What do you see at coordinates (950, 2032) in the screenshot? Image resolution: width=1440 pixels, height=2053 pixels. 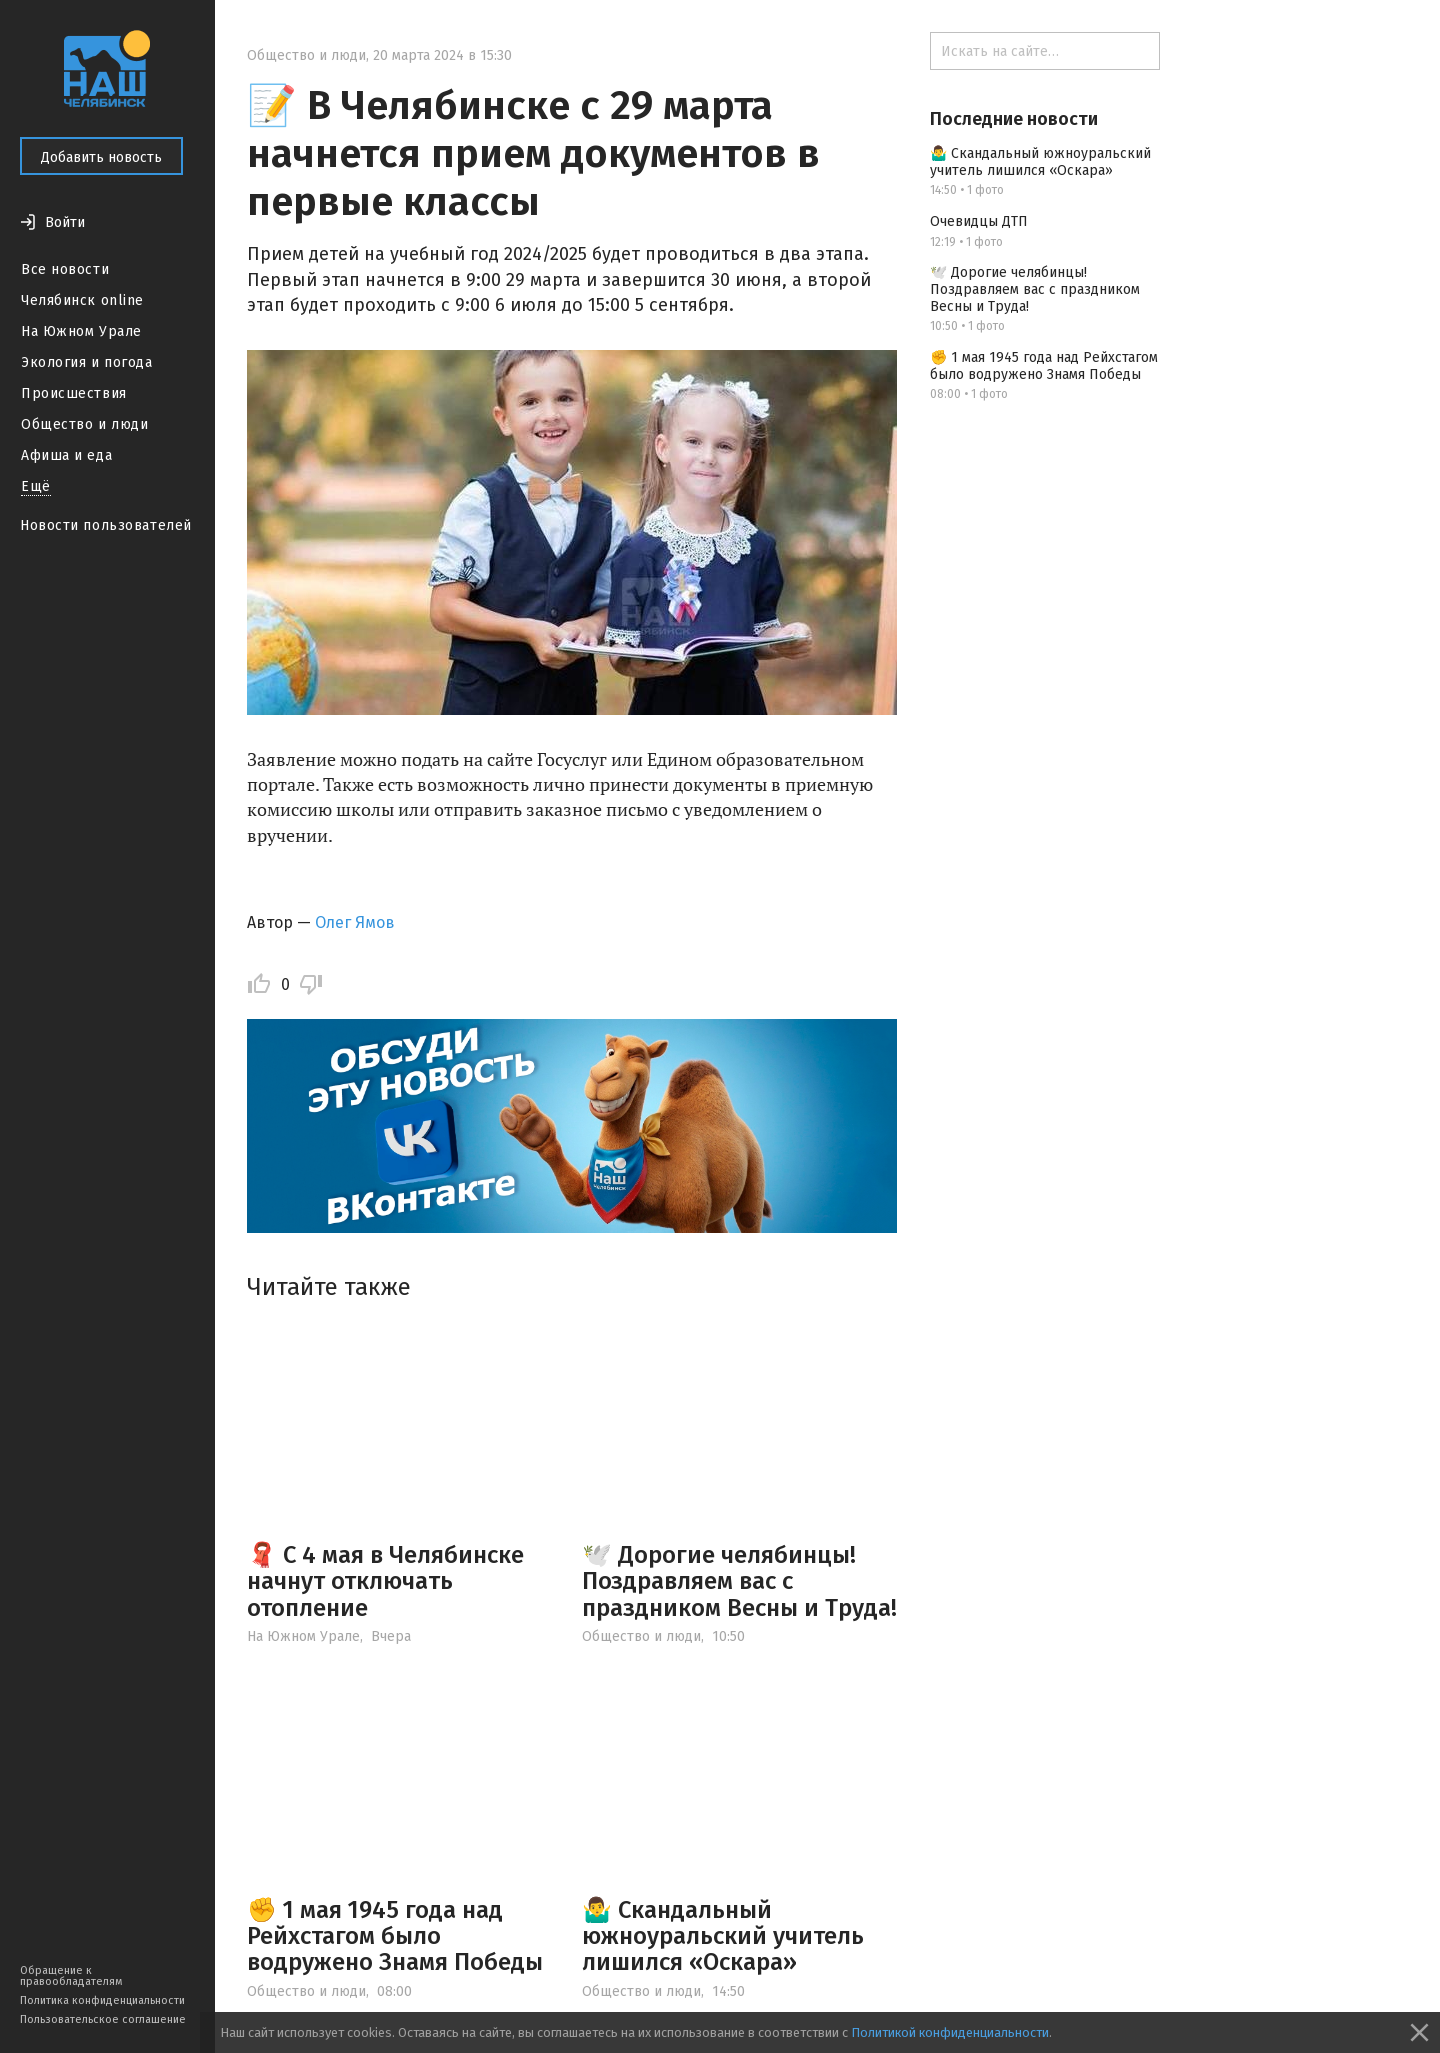 I see `Политикой конфиденциальности` at bounding box center [950, 2032].